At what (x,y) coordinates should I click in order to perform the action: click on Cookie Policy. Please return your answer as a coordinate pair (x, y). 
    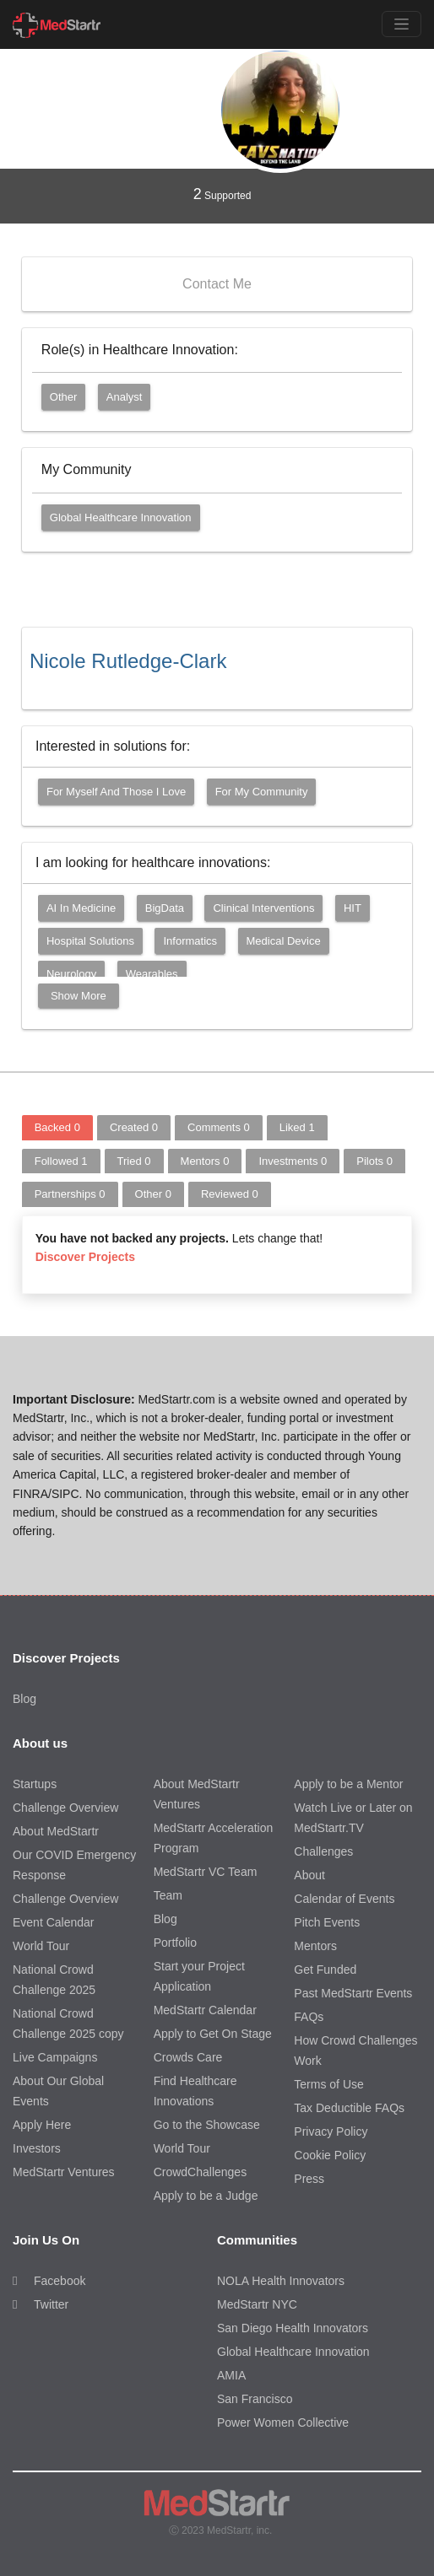
    Looking at the image, I should click on (330, 2155).